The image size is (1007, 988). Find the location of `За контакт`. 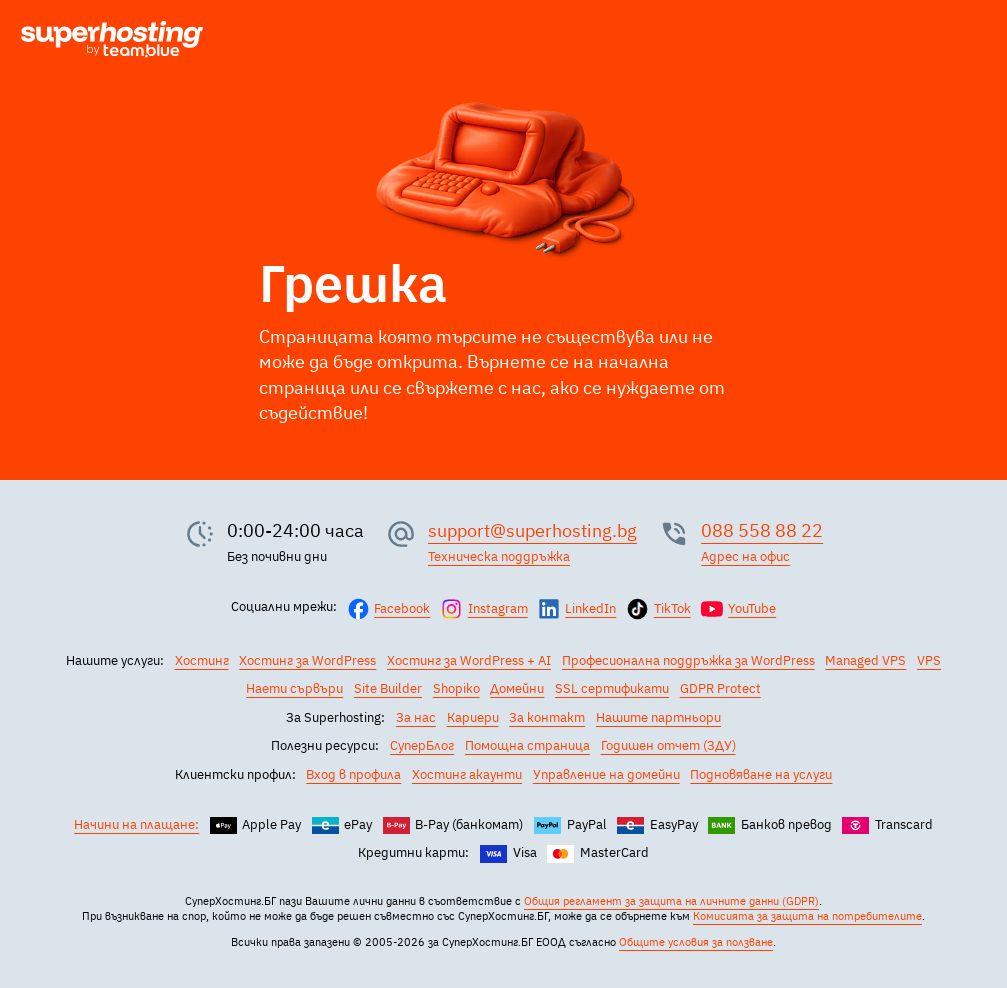

За контакт is located at coordinates (547, 717).